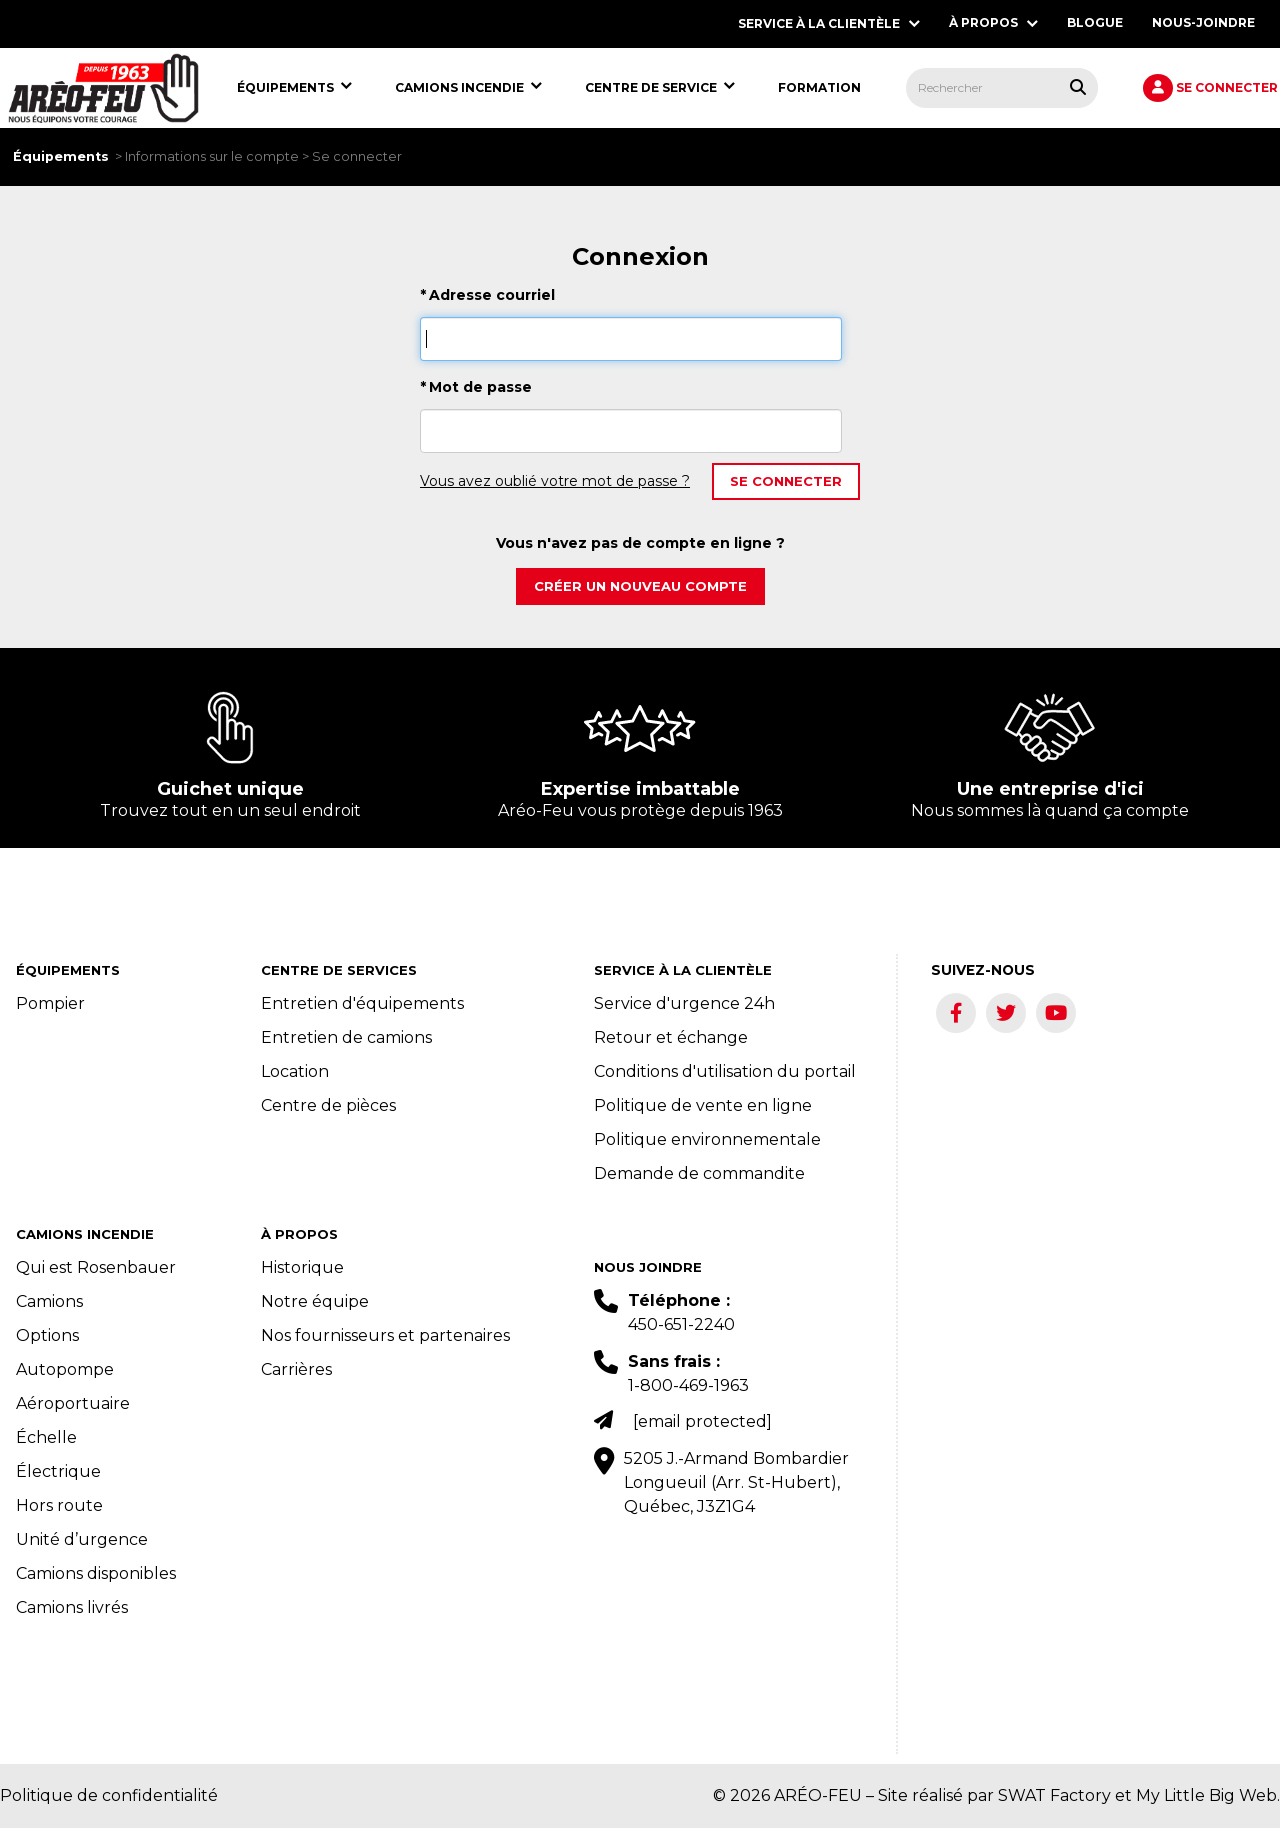 This screenshot has width=1280, height=1828. What do you see at coordinates (212, 156) in the screenshot?
I see `Informations sur le compte` at bounding box center [212, 156].